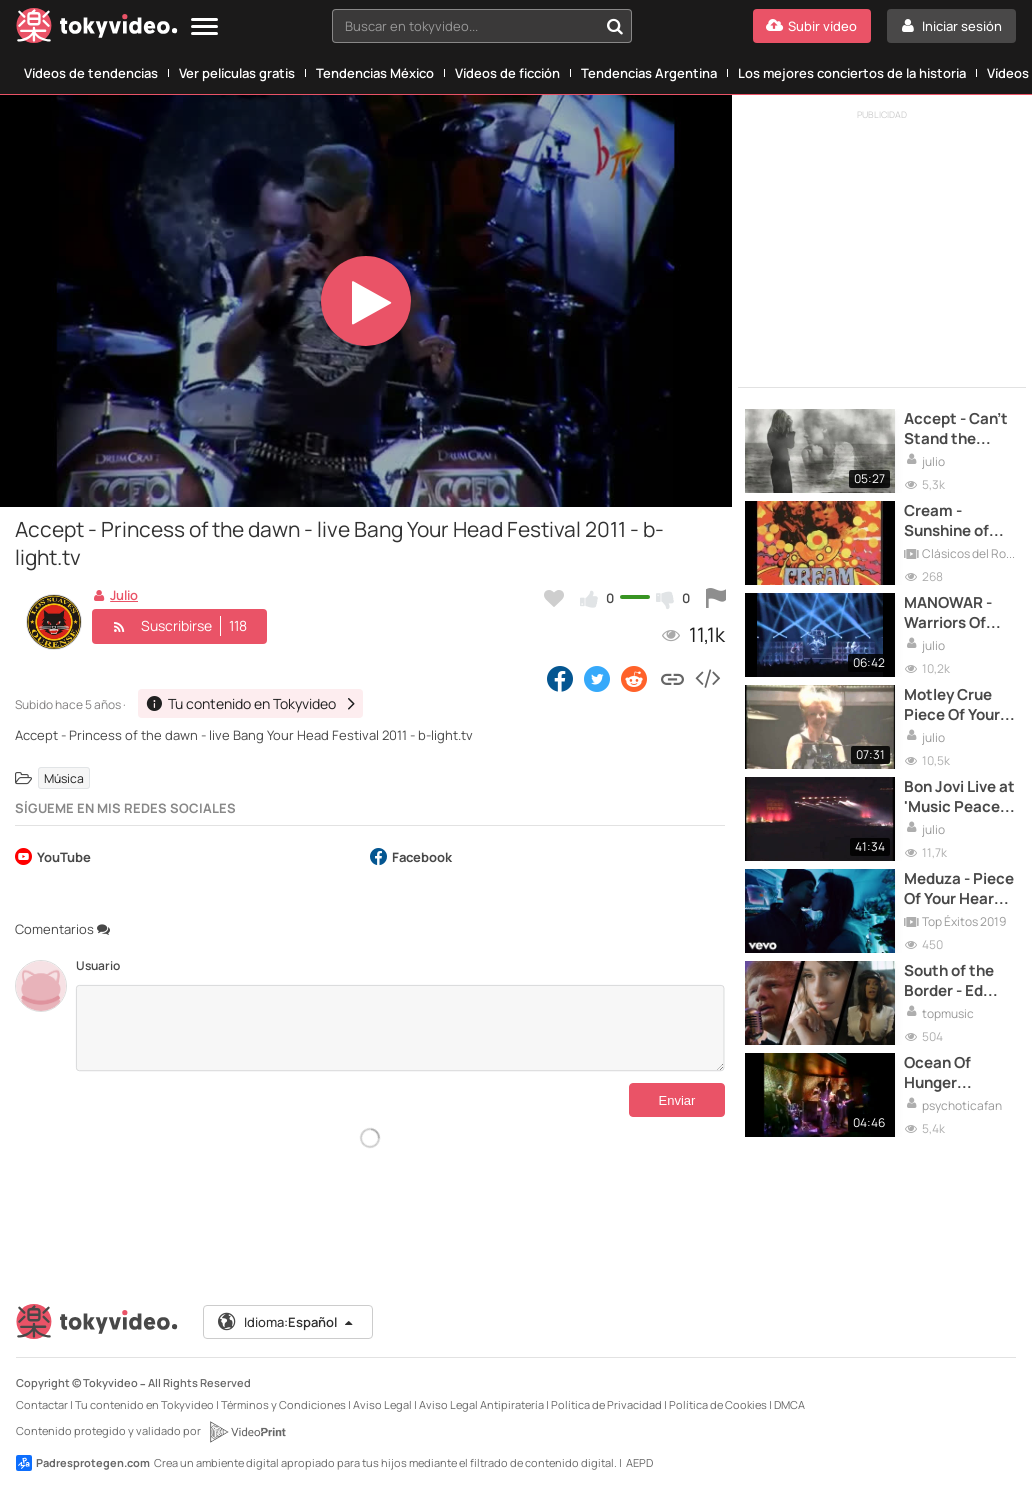  What do you see at coordinates (718, 1404) in the screenshot?
I see `Política de Cookies` at bounding box center [718, 1404].